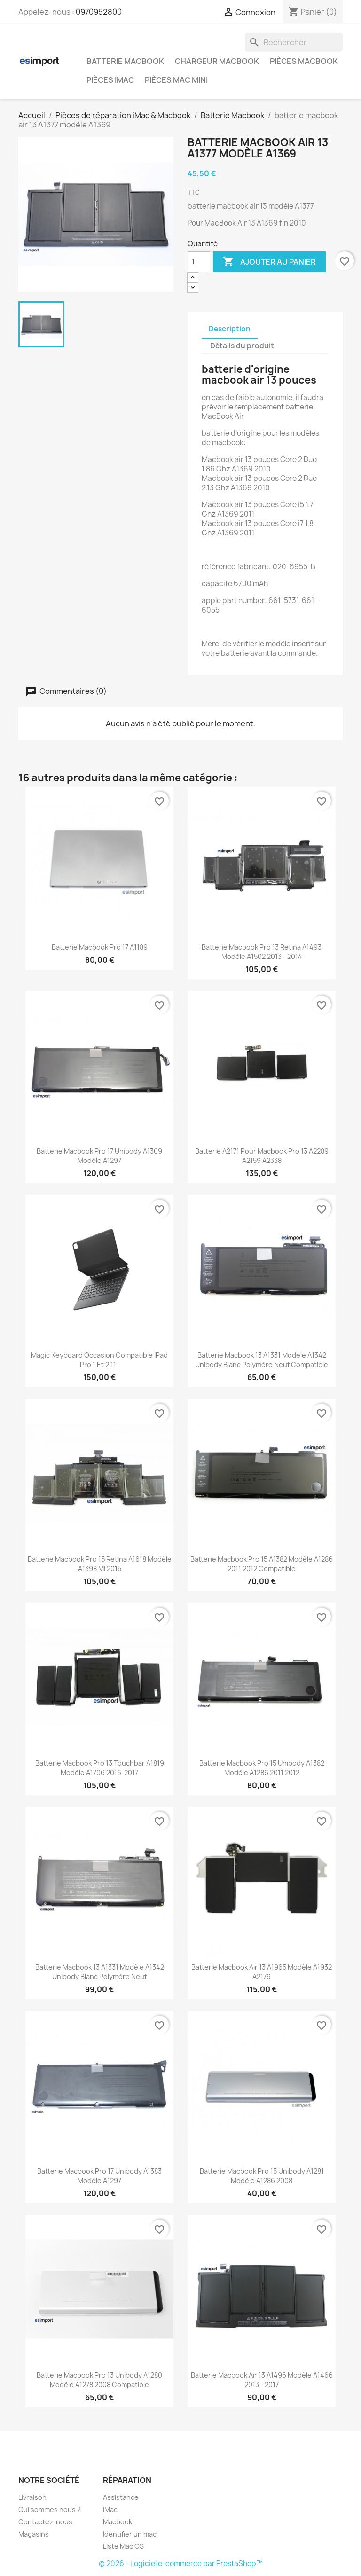 Image resolution: width=361 pixels, height=2576 pixels. What do you see at coordinates (262, 2380) in the screenshot?
I see `batterie macbook air 13 A1496 modèle A1466 2013 - 2017` at bounding box center [262, 2380].